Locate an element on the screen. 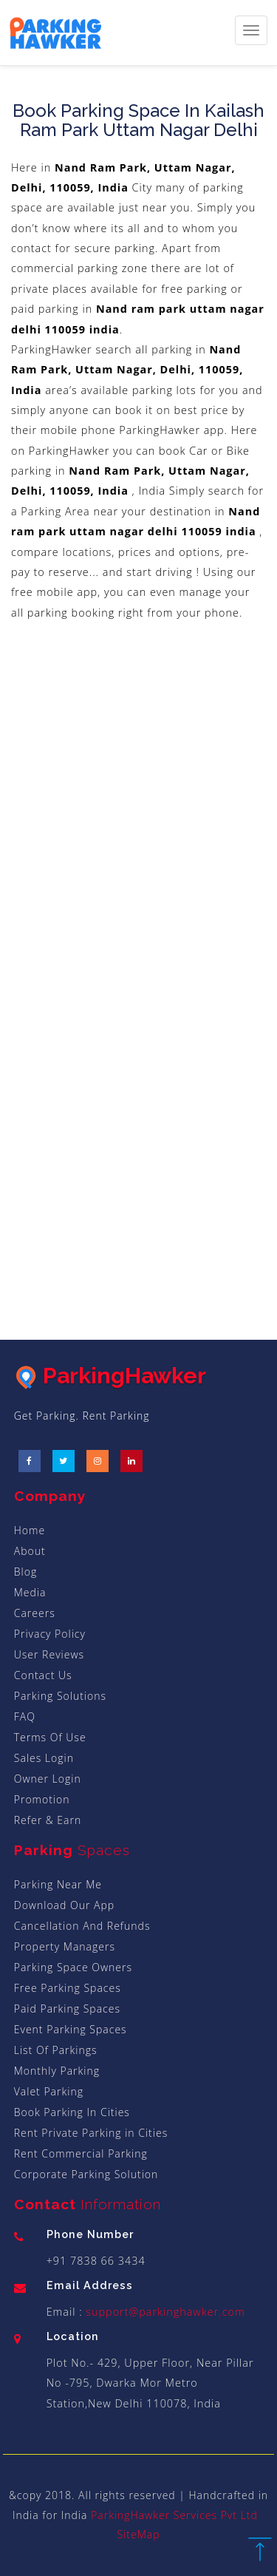  Blog is located at coordinates (25, 1572).